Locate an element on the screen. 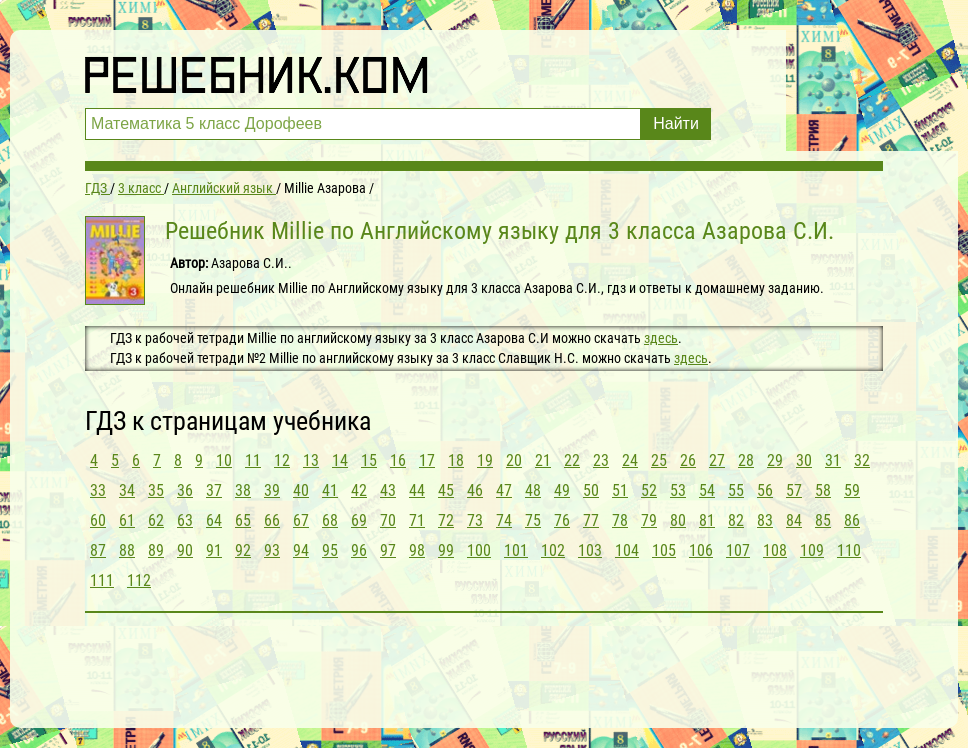  34 is located at coordinates (127, 490).